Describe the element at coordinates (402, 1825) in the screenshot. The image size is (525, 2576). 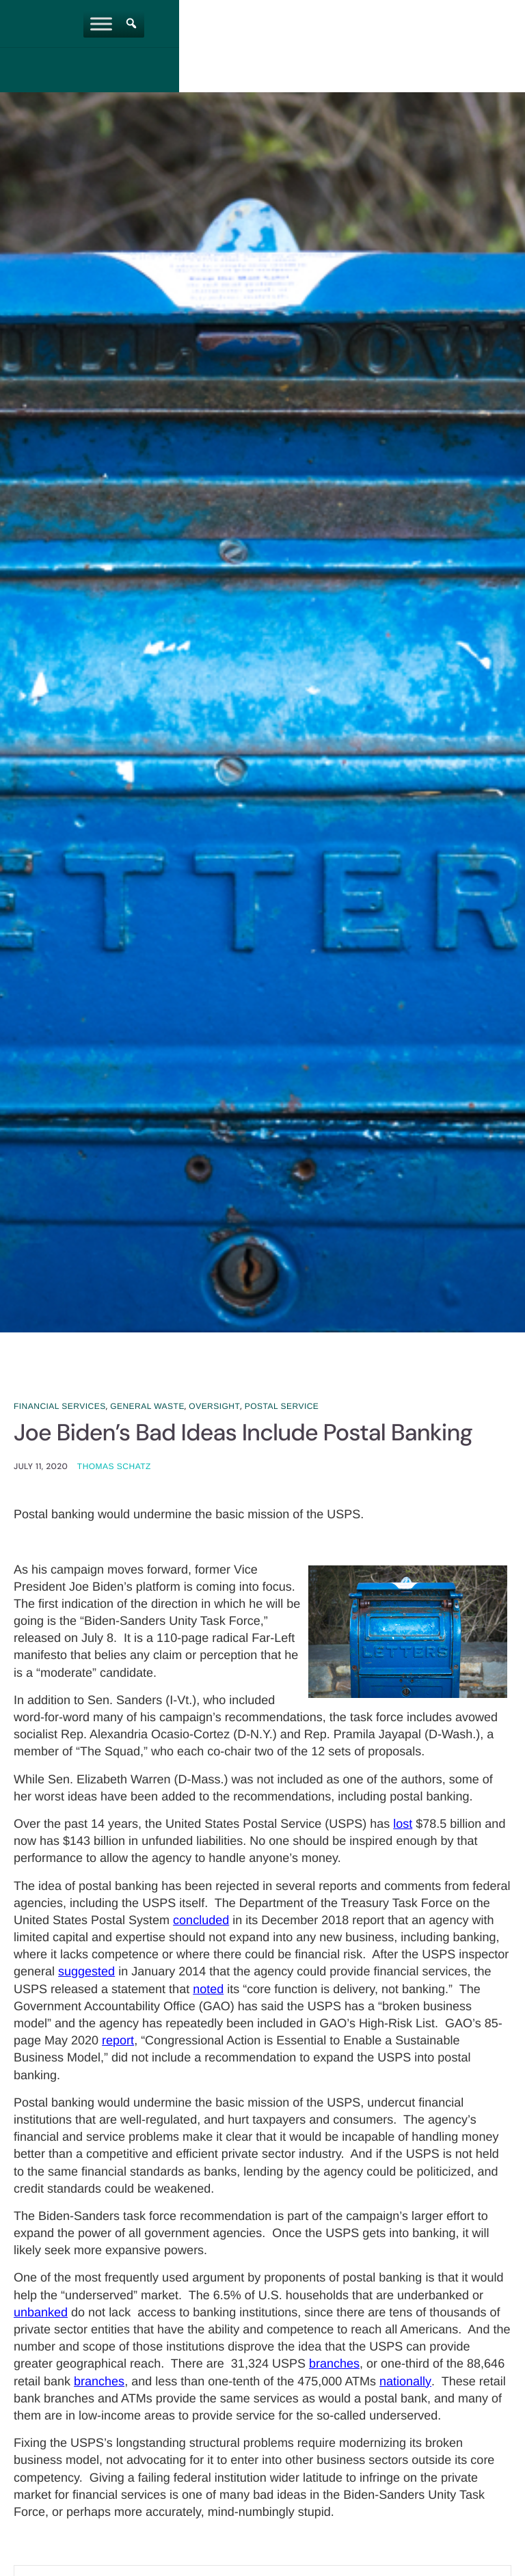
I see `lost` at that location.